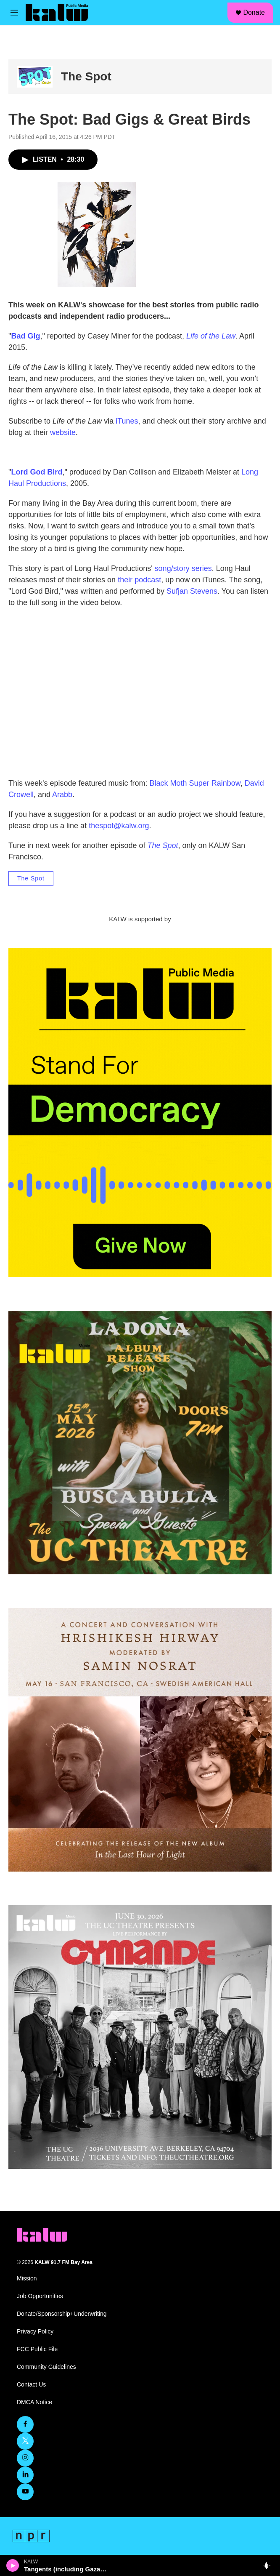 Image resolution: width=280 pixels, height=2576 pixels. Describe the element at coordinates (183, 568) in the screenshot. I see `song/story series` at that location.